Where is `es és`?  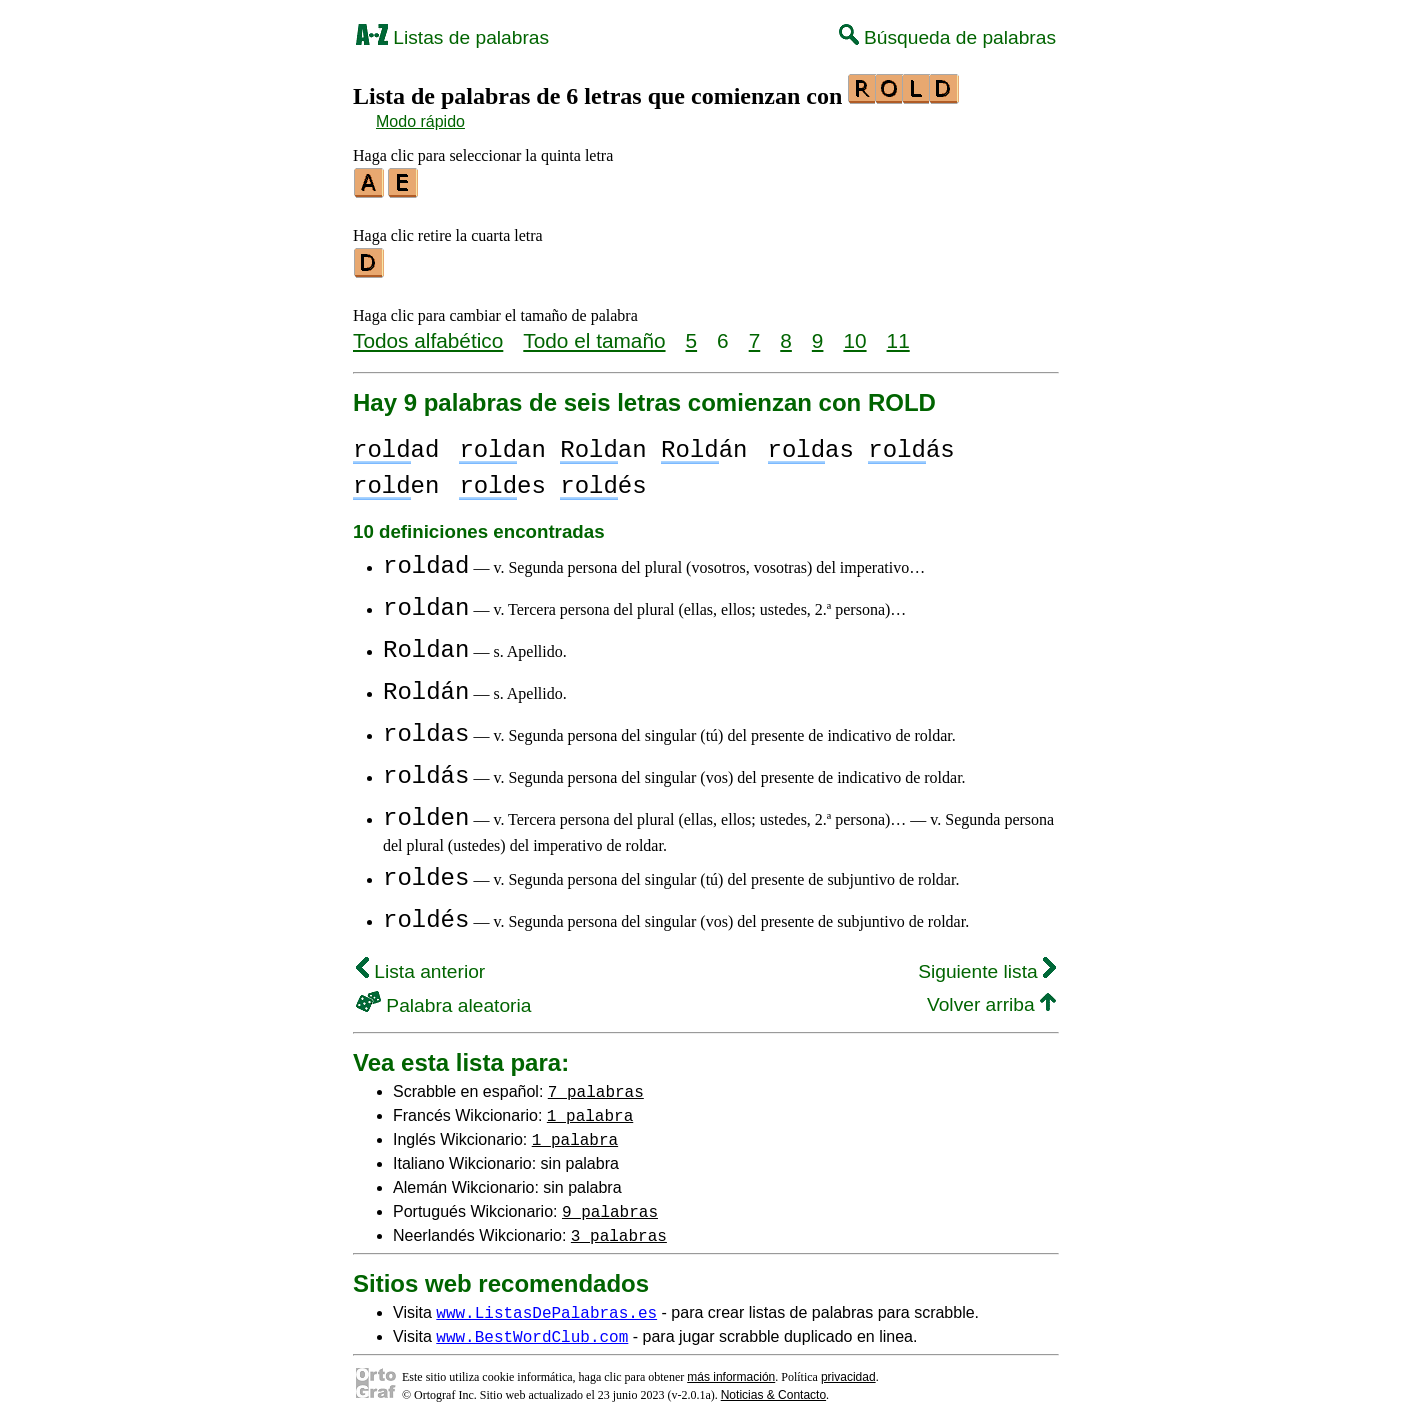 es és is located at coordinates (552, 480).